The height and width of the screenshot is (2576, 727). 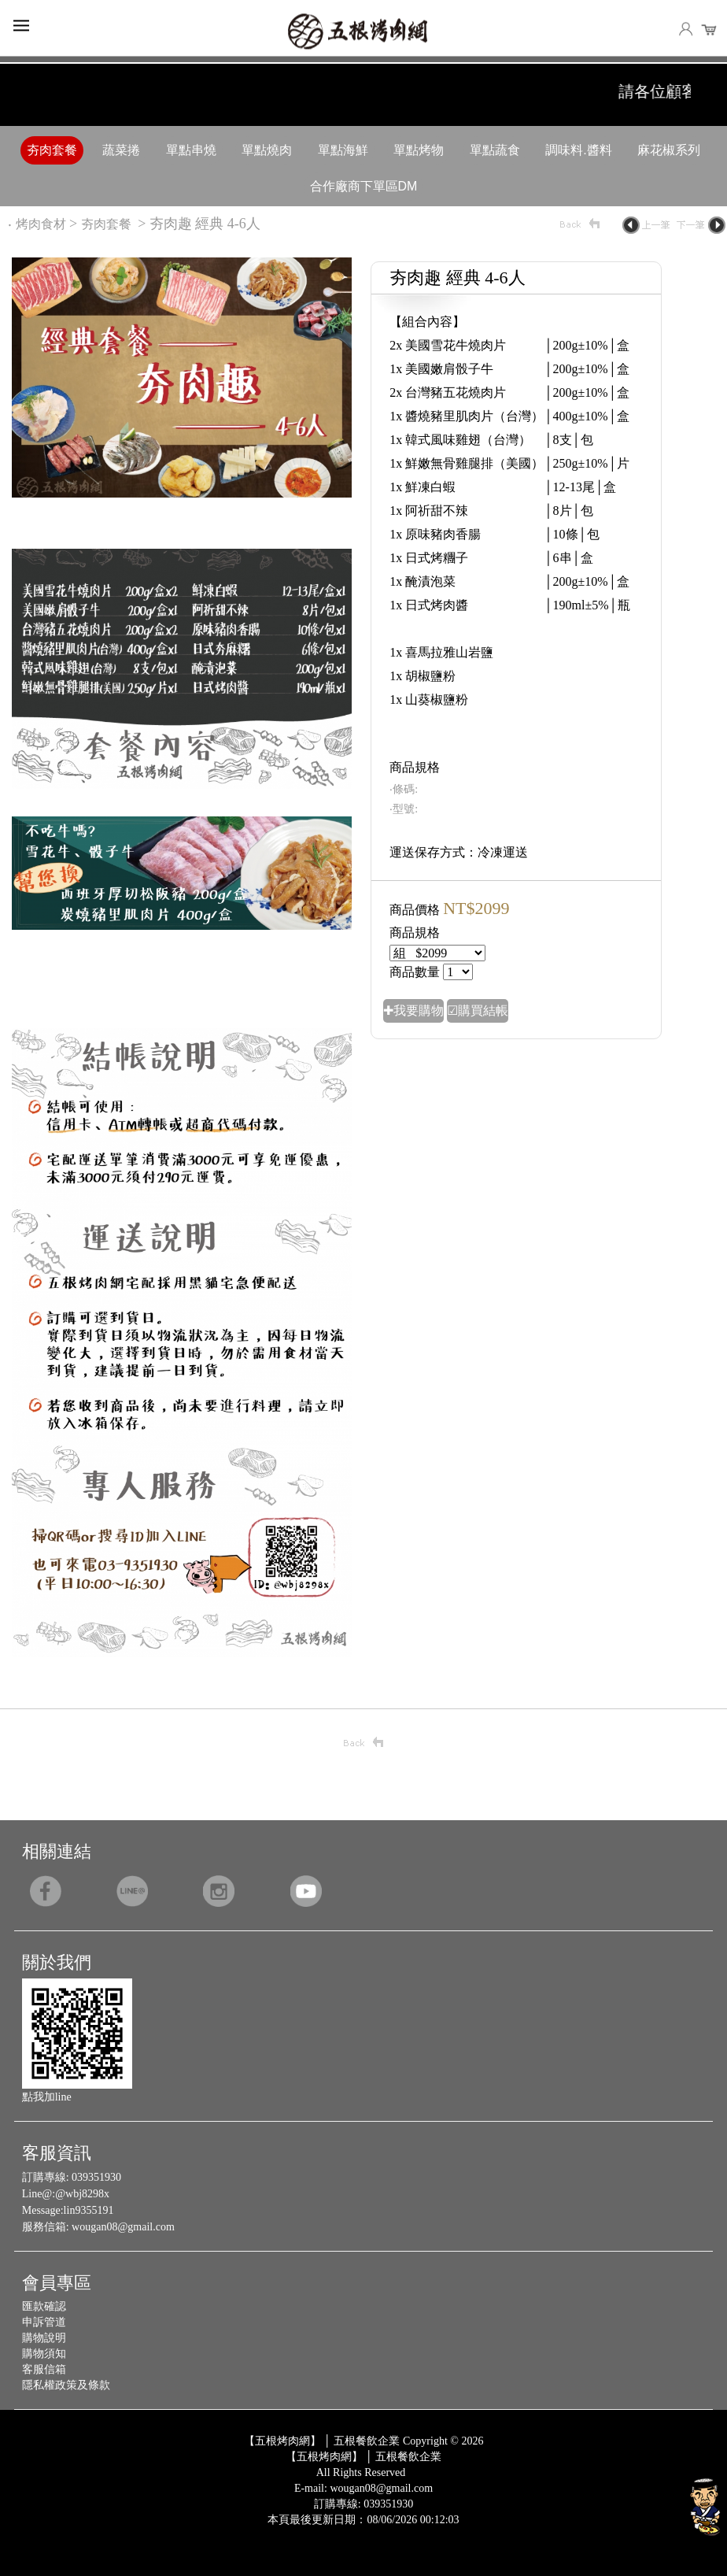 What do you see at coordinates (418, 150) in the screenshot?
I see `單點烤物` at bounding box center [418, 150].